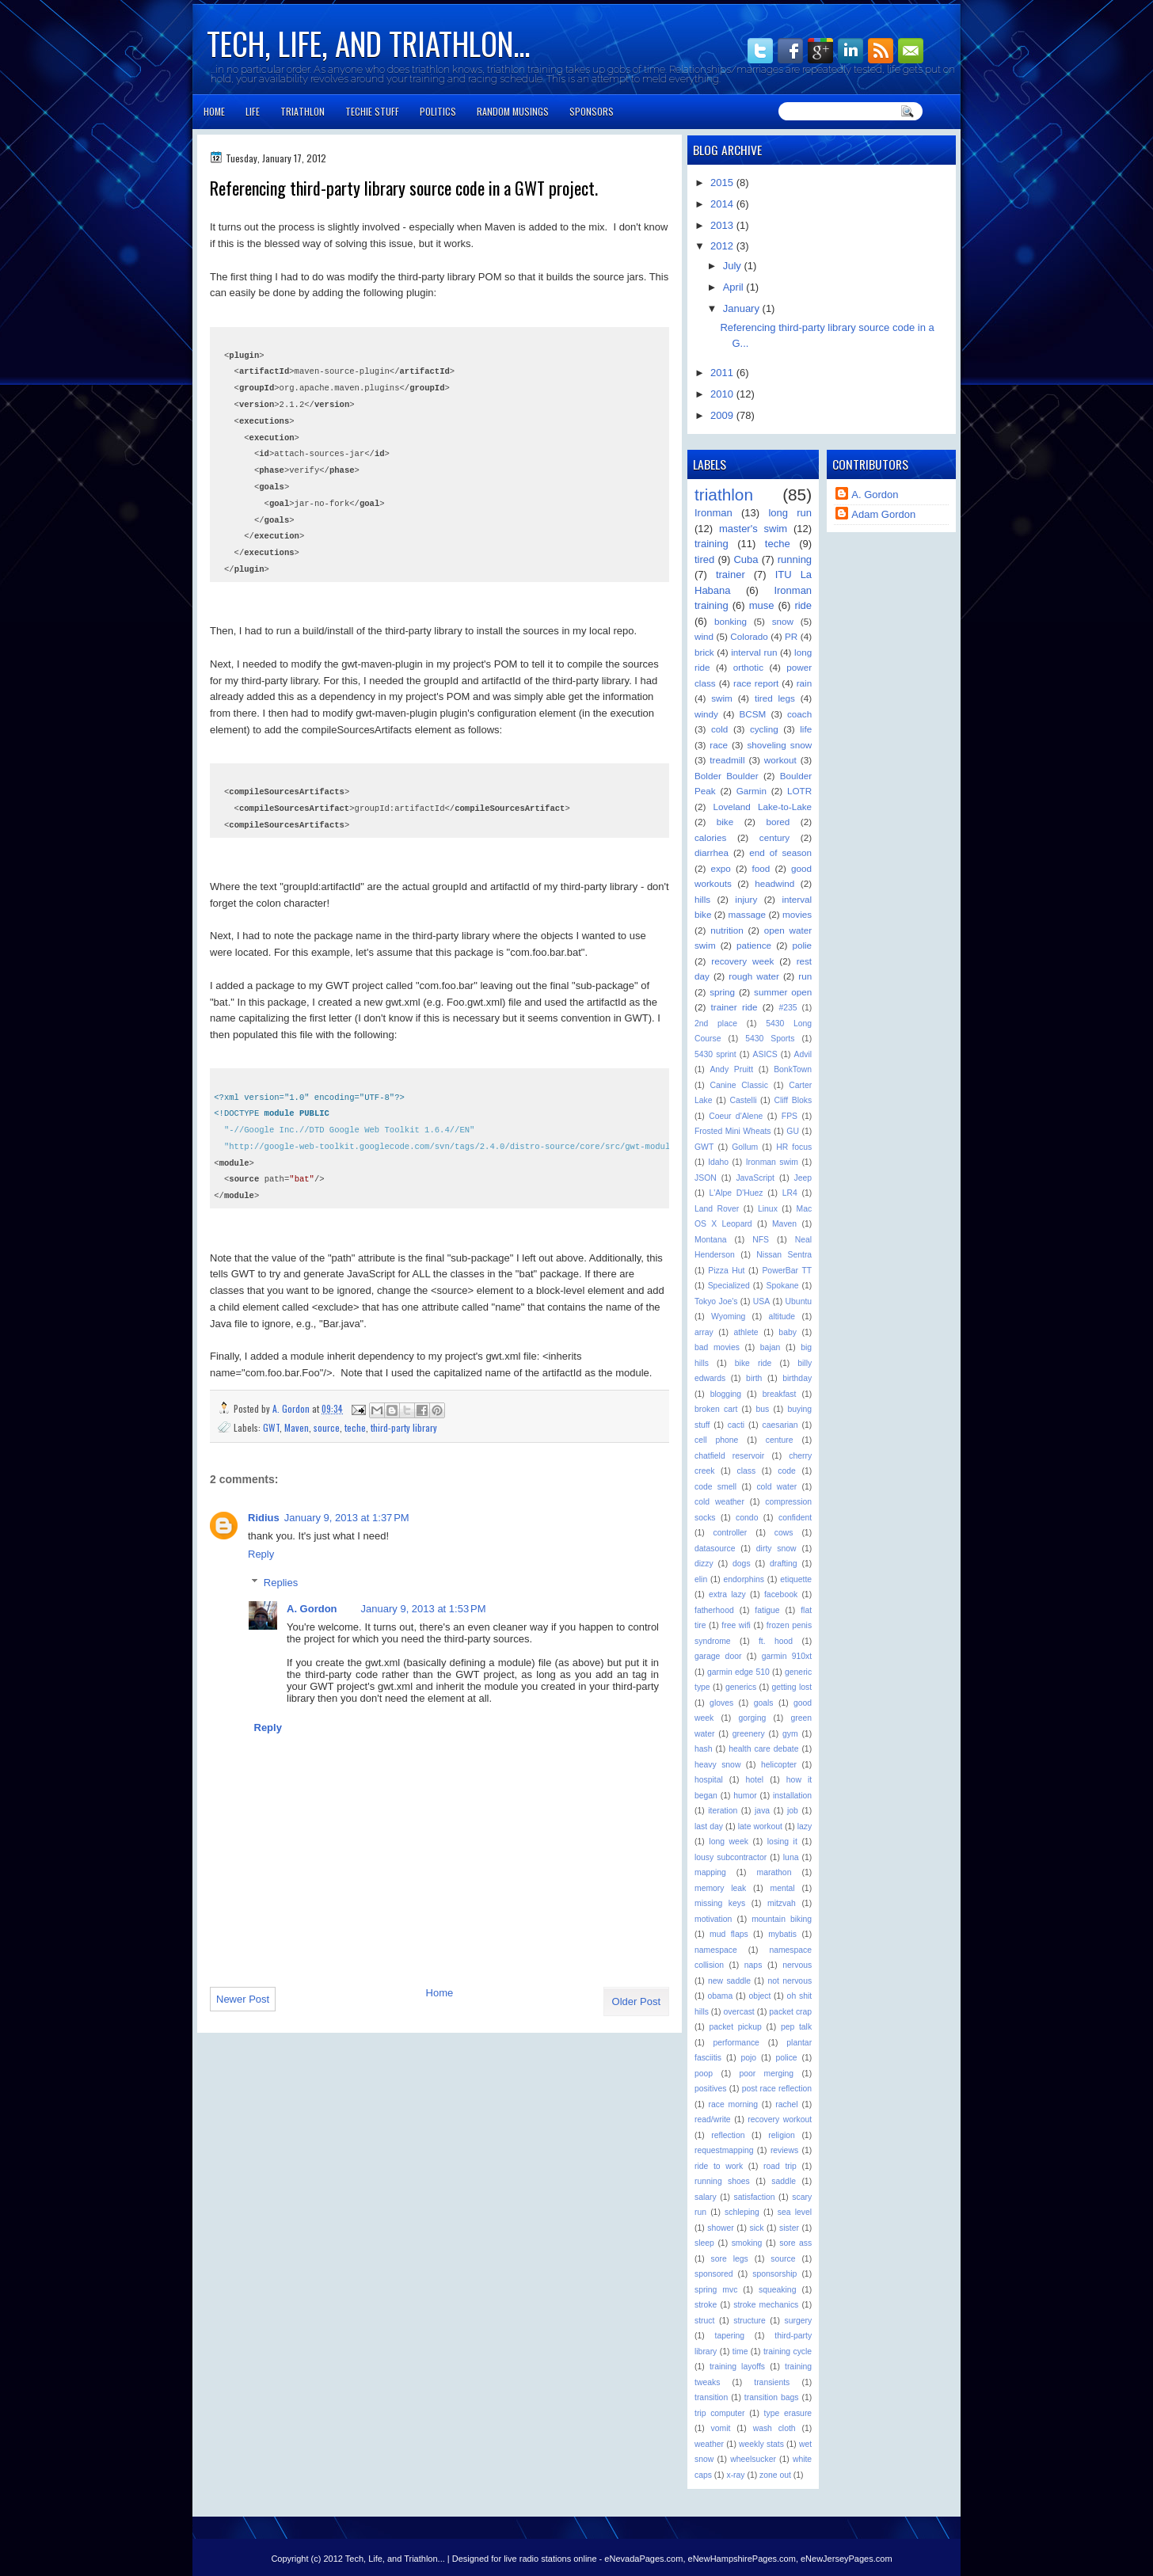 The image size is (1153, 2576). What do you see at coordinates (702, 899) in the screenshot?
I see `hills` at bounding box center [702, 899].